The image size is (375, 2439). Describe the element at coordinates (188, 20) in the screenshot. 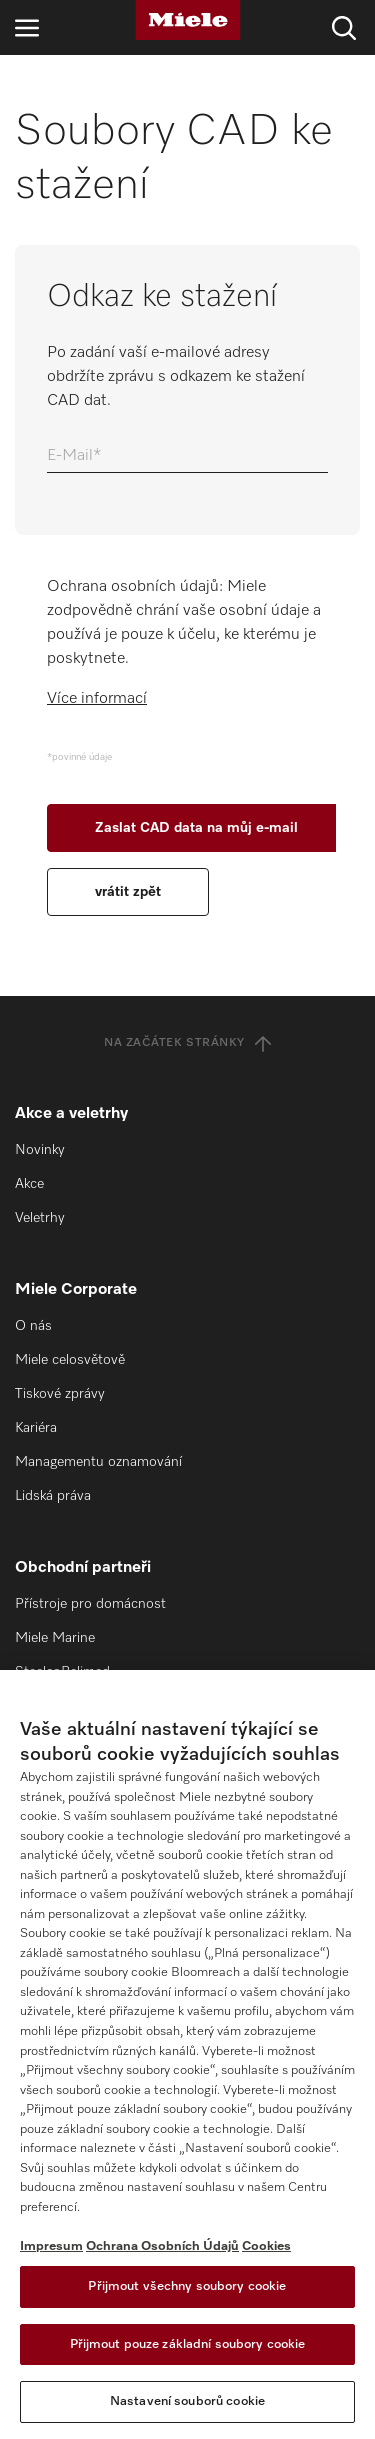

I see `[Miele]` at that location.